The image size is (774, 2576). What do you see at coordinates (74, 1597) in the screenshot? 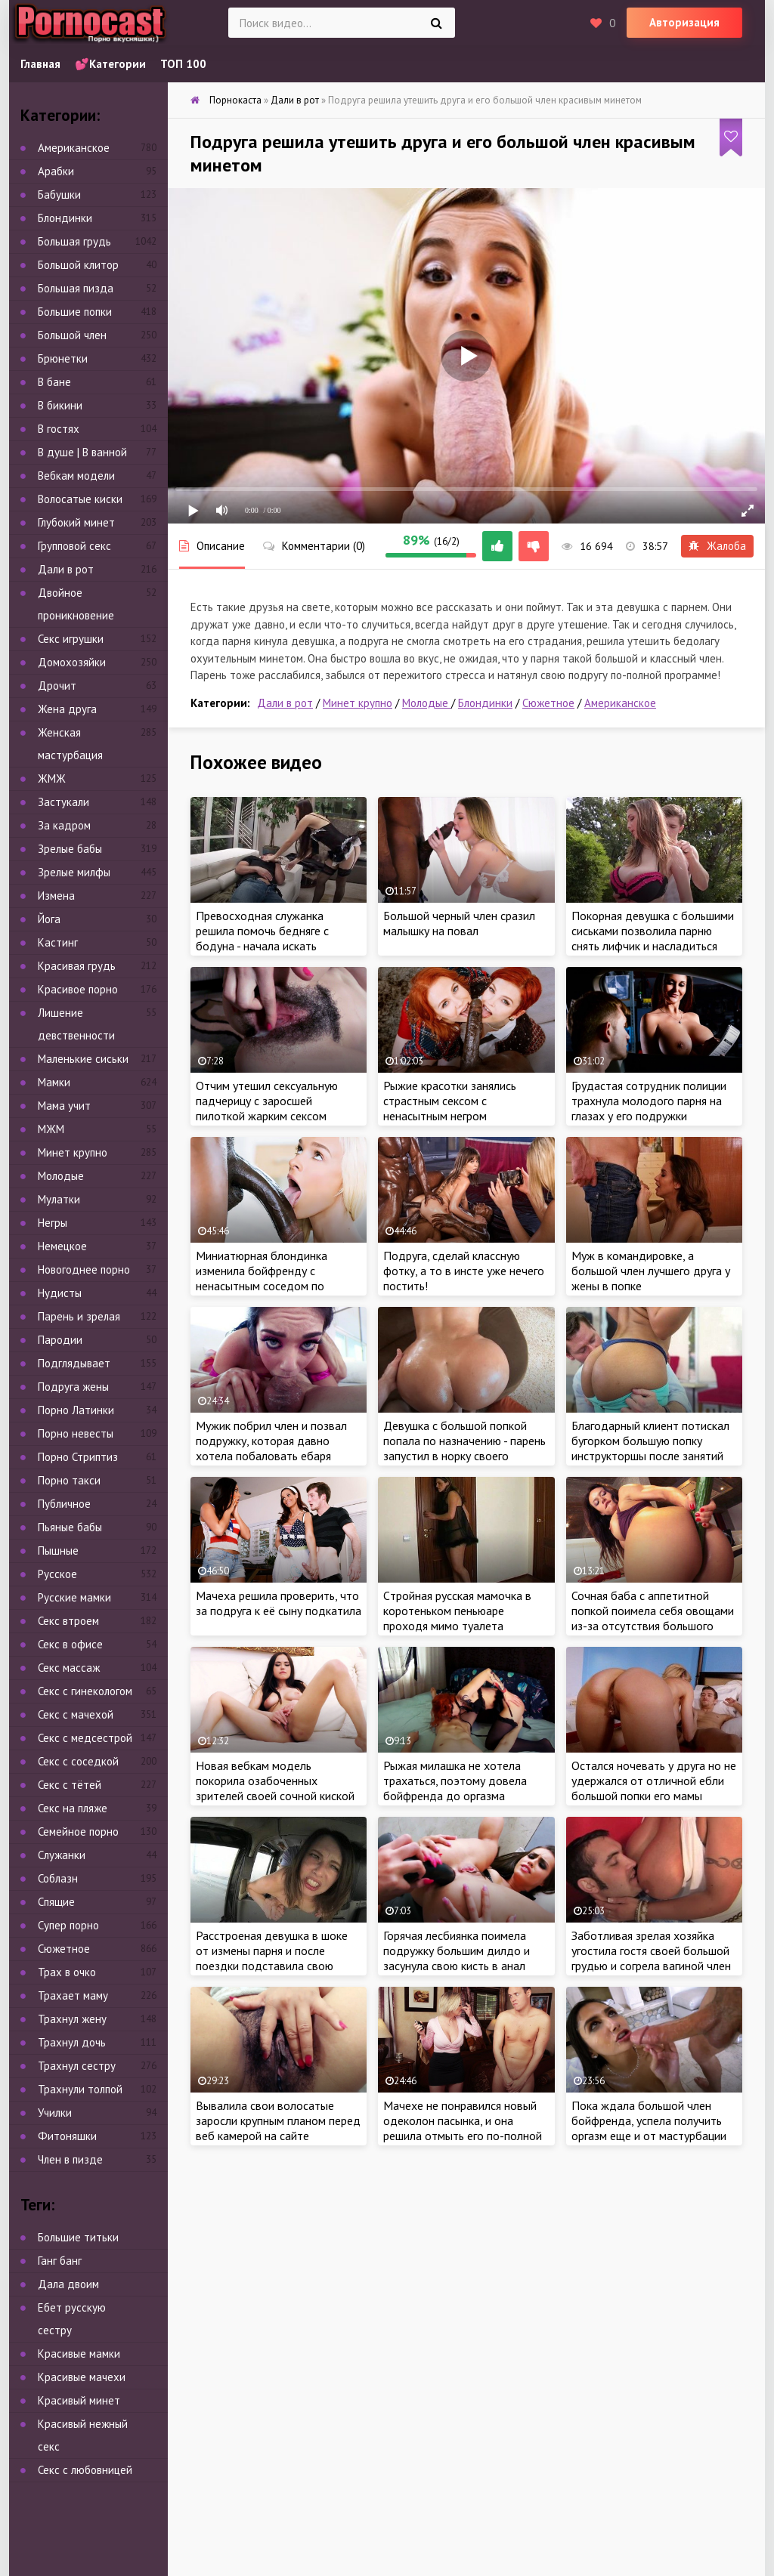
I see `Русские мамки` at bounding box center [74, 1597].